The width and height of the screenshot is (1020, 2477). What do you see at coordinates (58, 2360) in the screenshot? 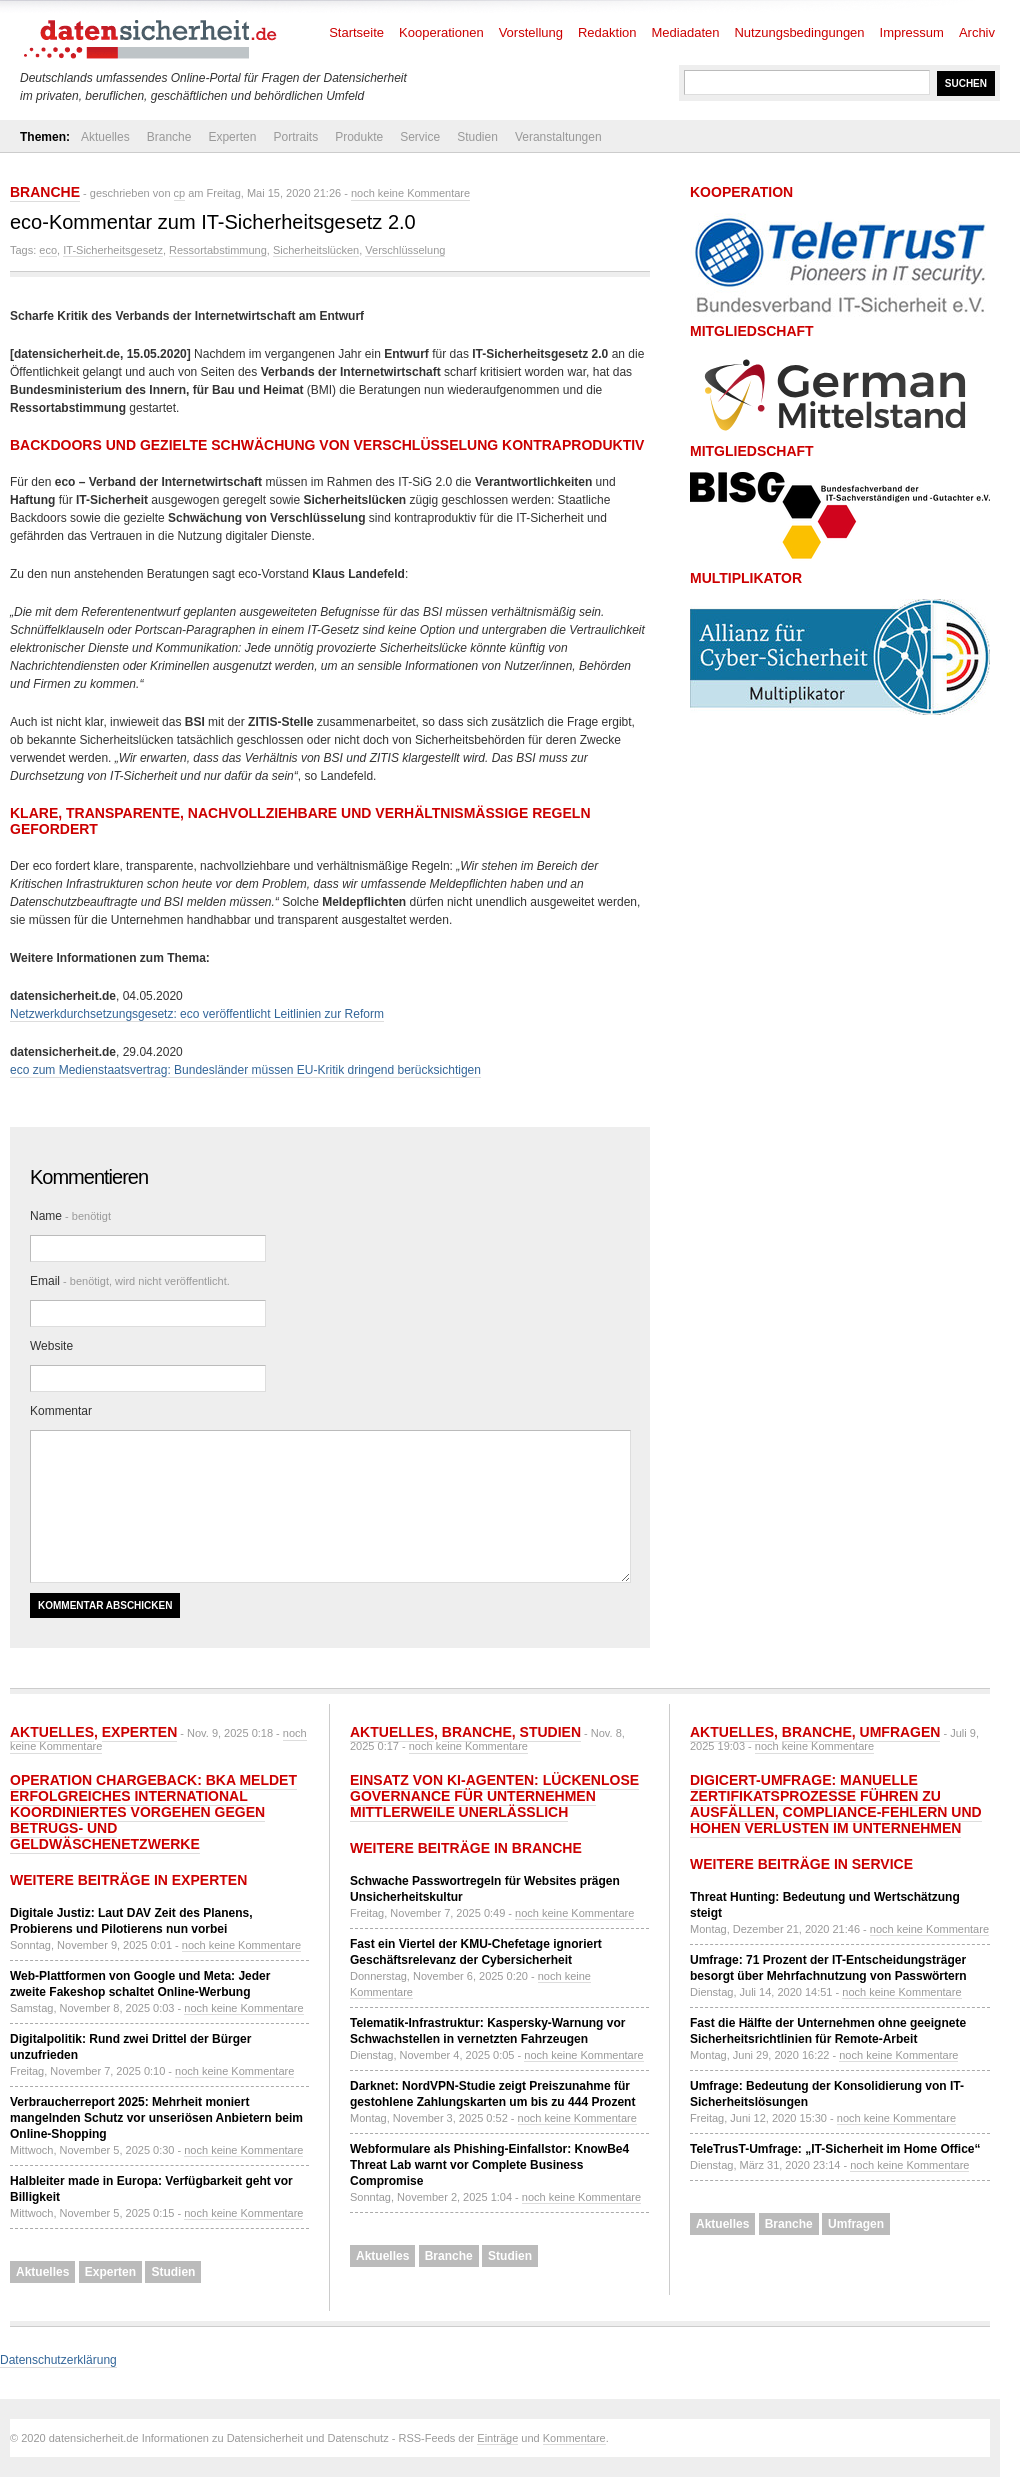
I see `Datenschutzerklärung` at bounding box center [58, 2360].